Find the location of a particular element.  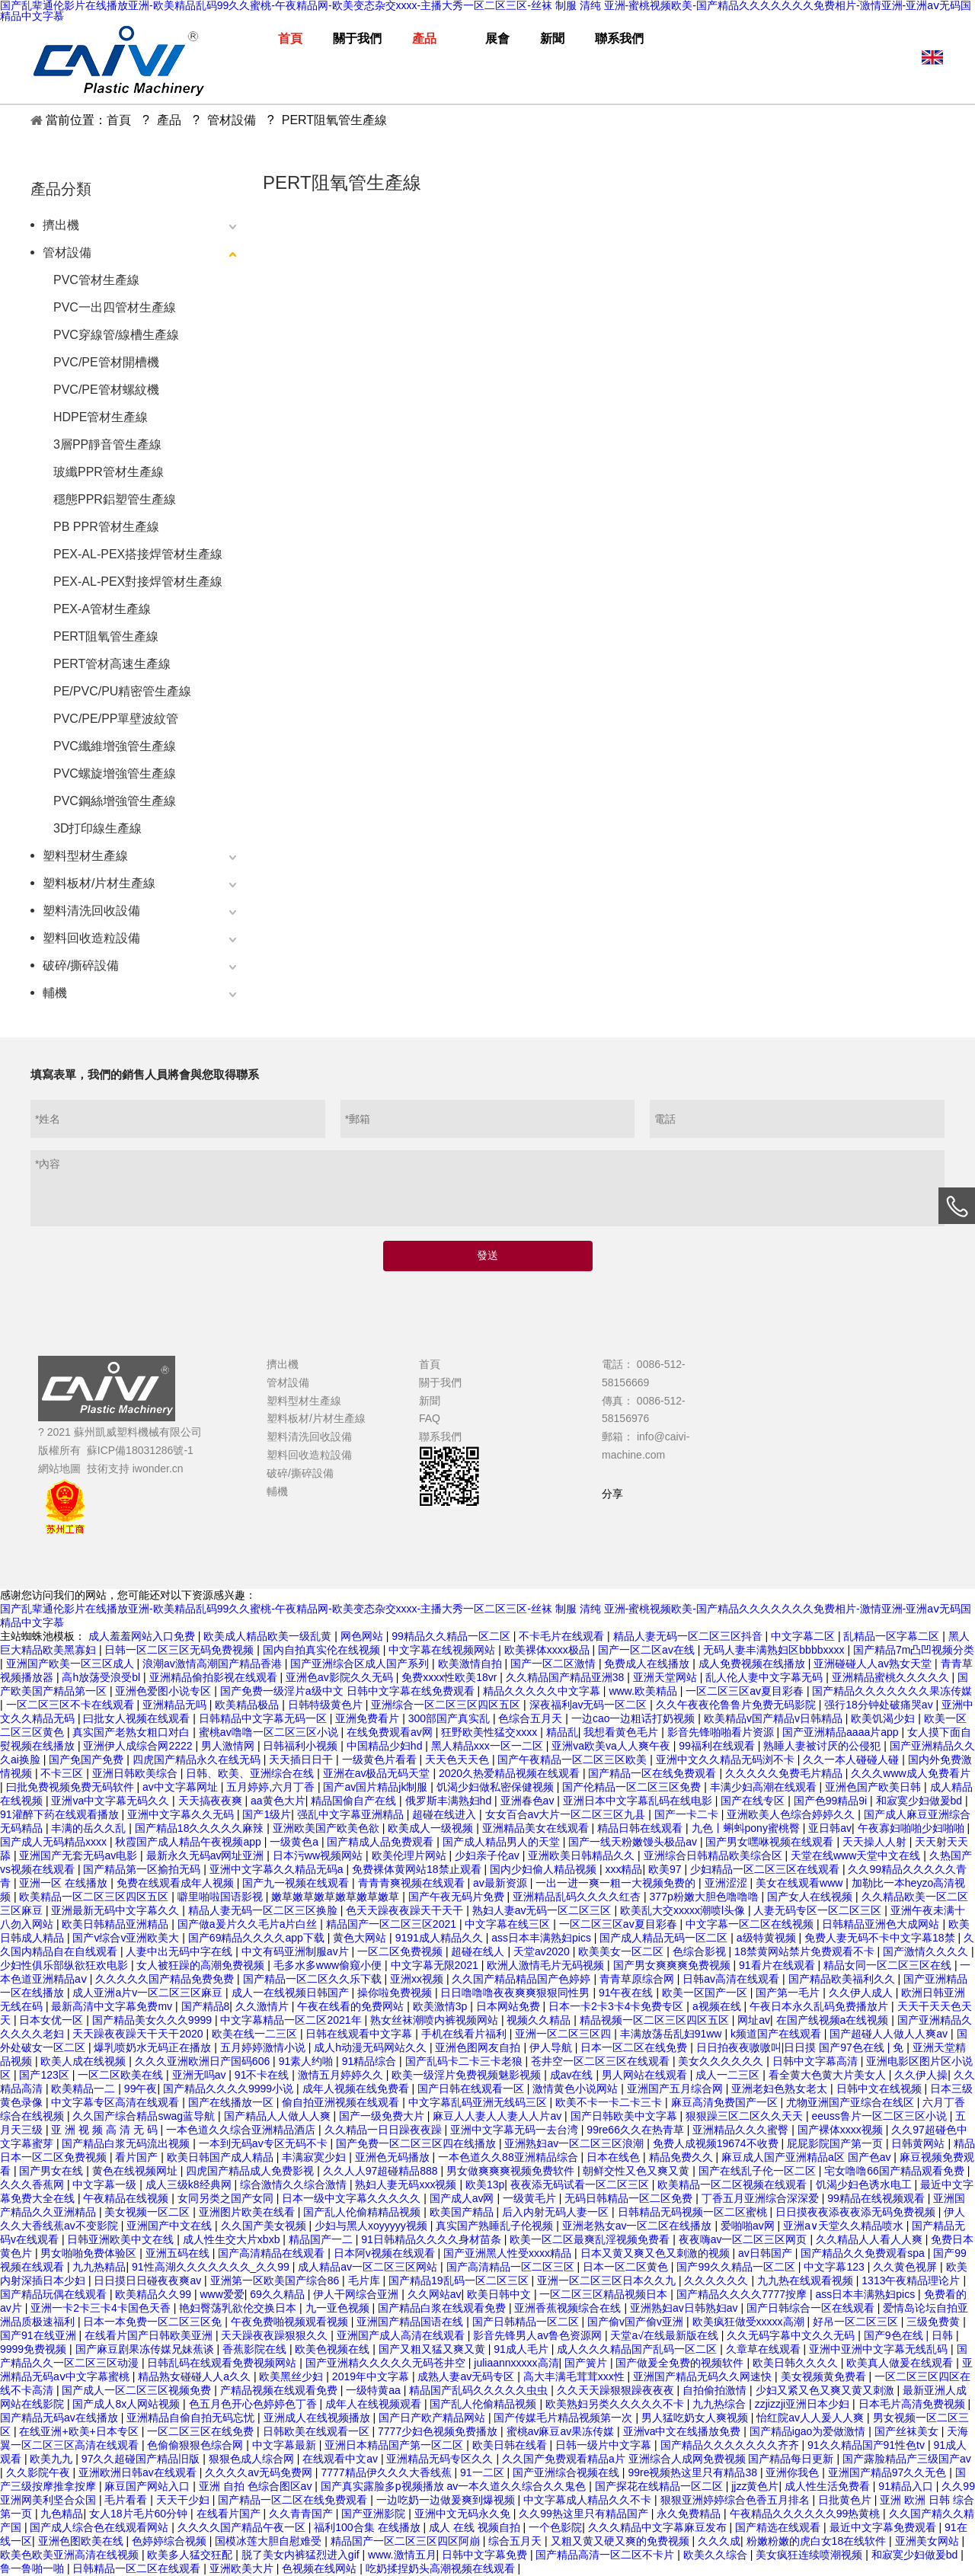

欧美精品极品 is located at coordinates (248, 1705).